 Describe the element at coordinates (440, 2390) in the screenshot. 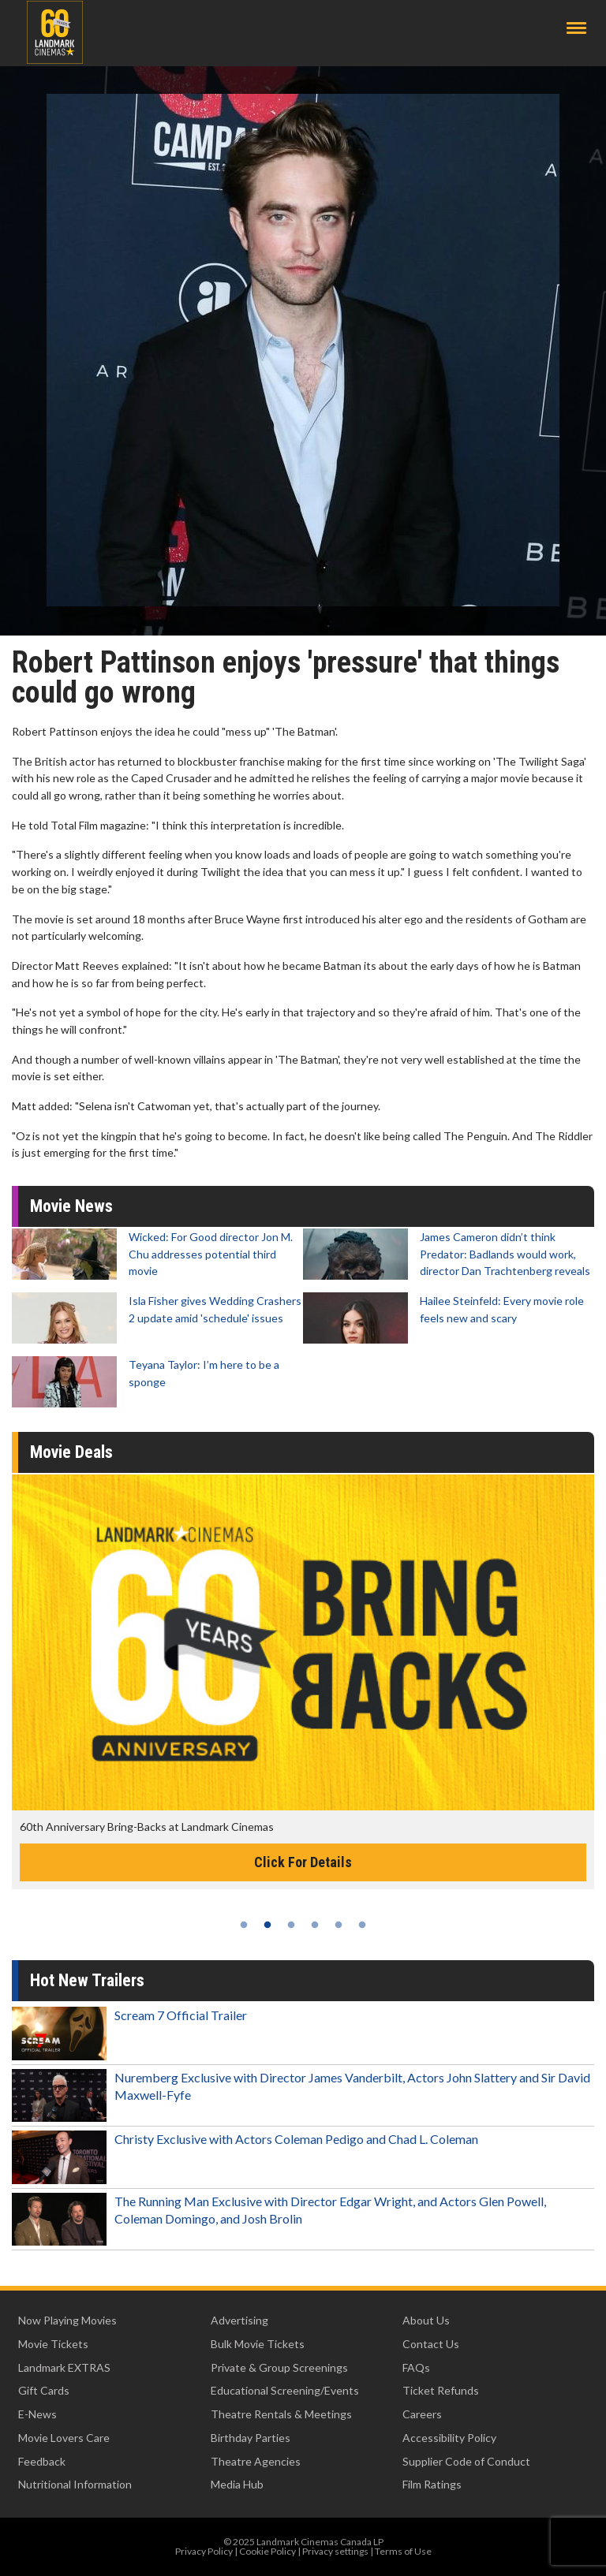

I see `Ticket Refunds` at that location.